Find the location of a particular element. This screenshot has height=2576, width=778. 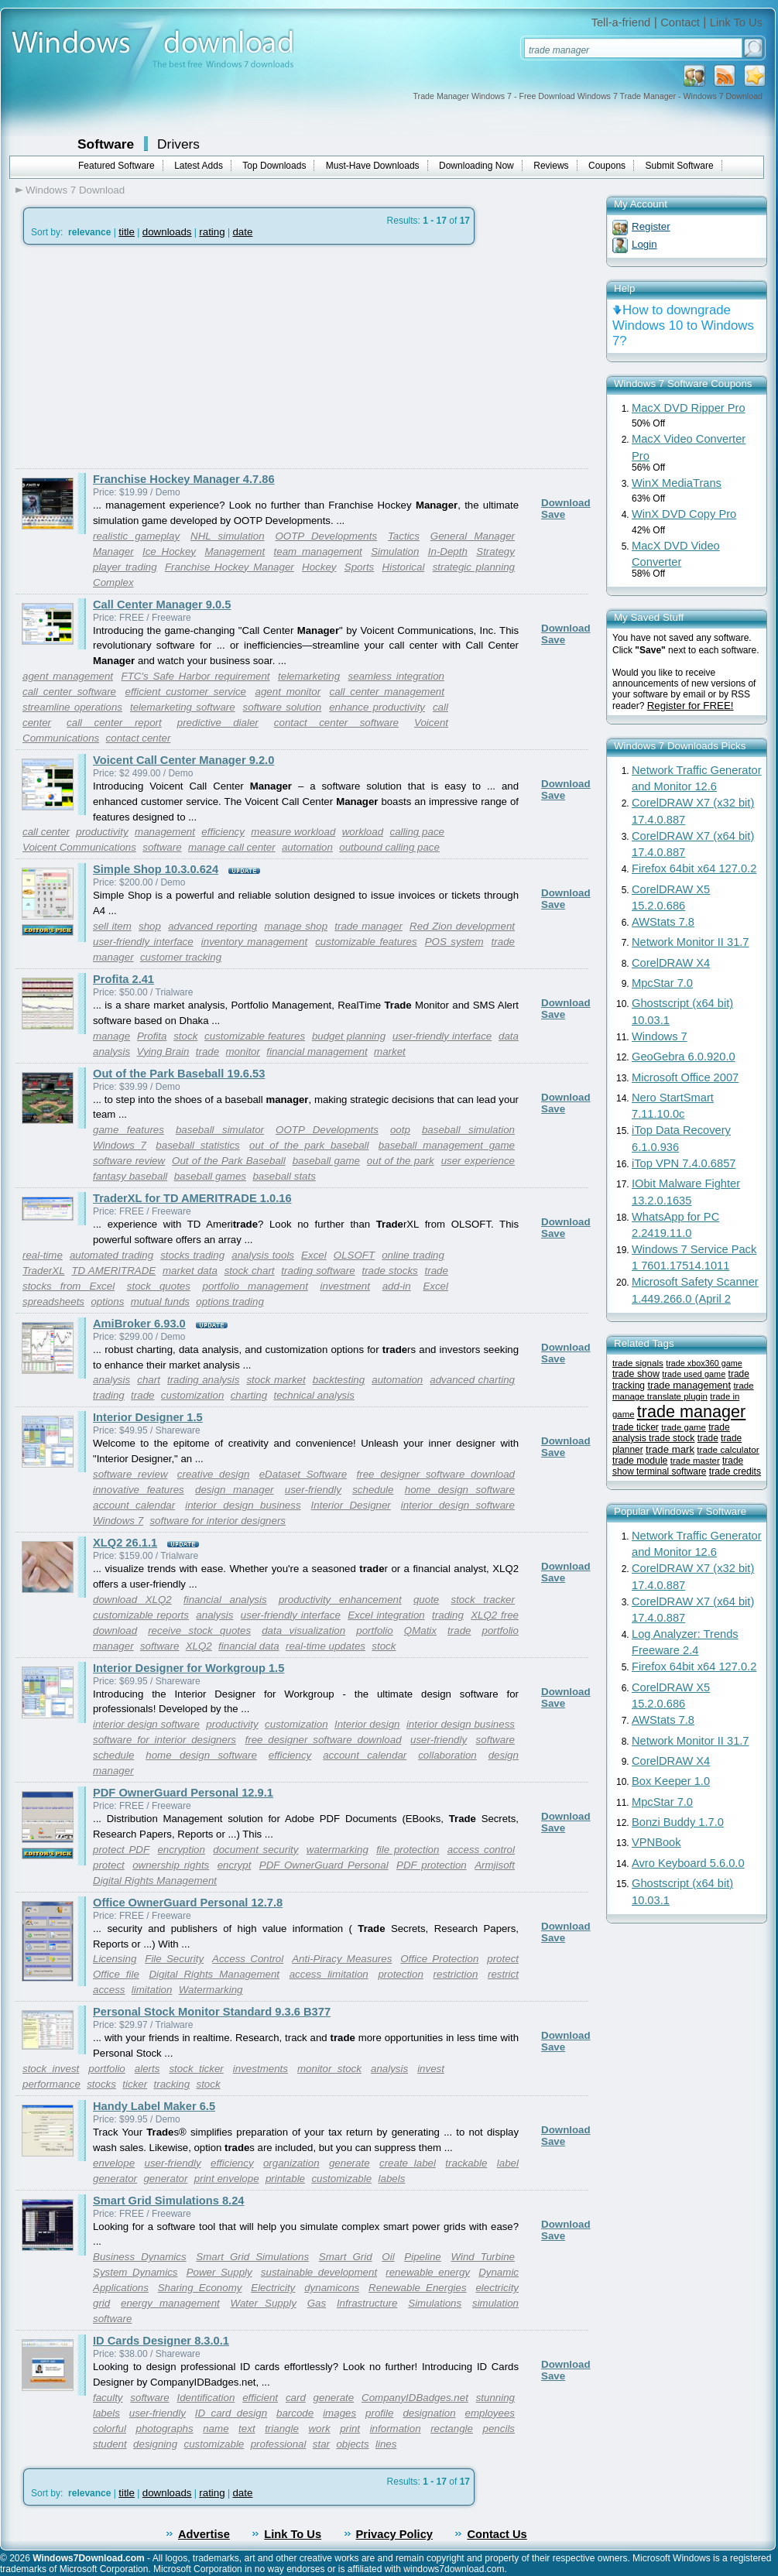

text is located at coordinates (246, 2428).